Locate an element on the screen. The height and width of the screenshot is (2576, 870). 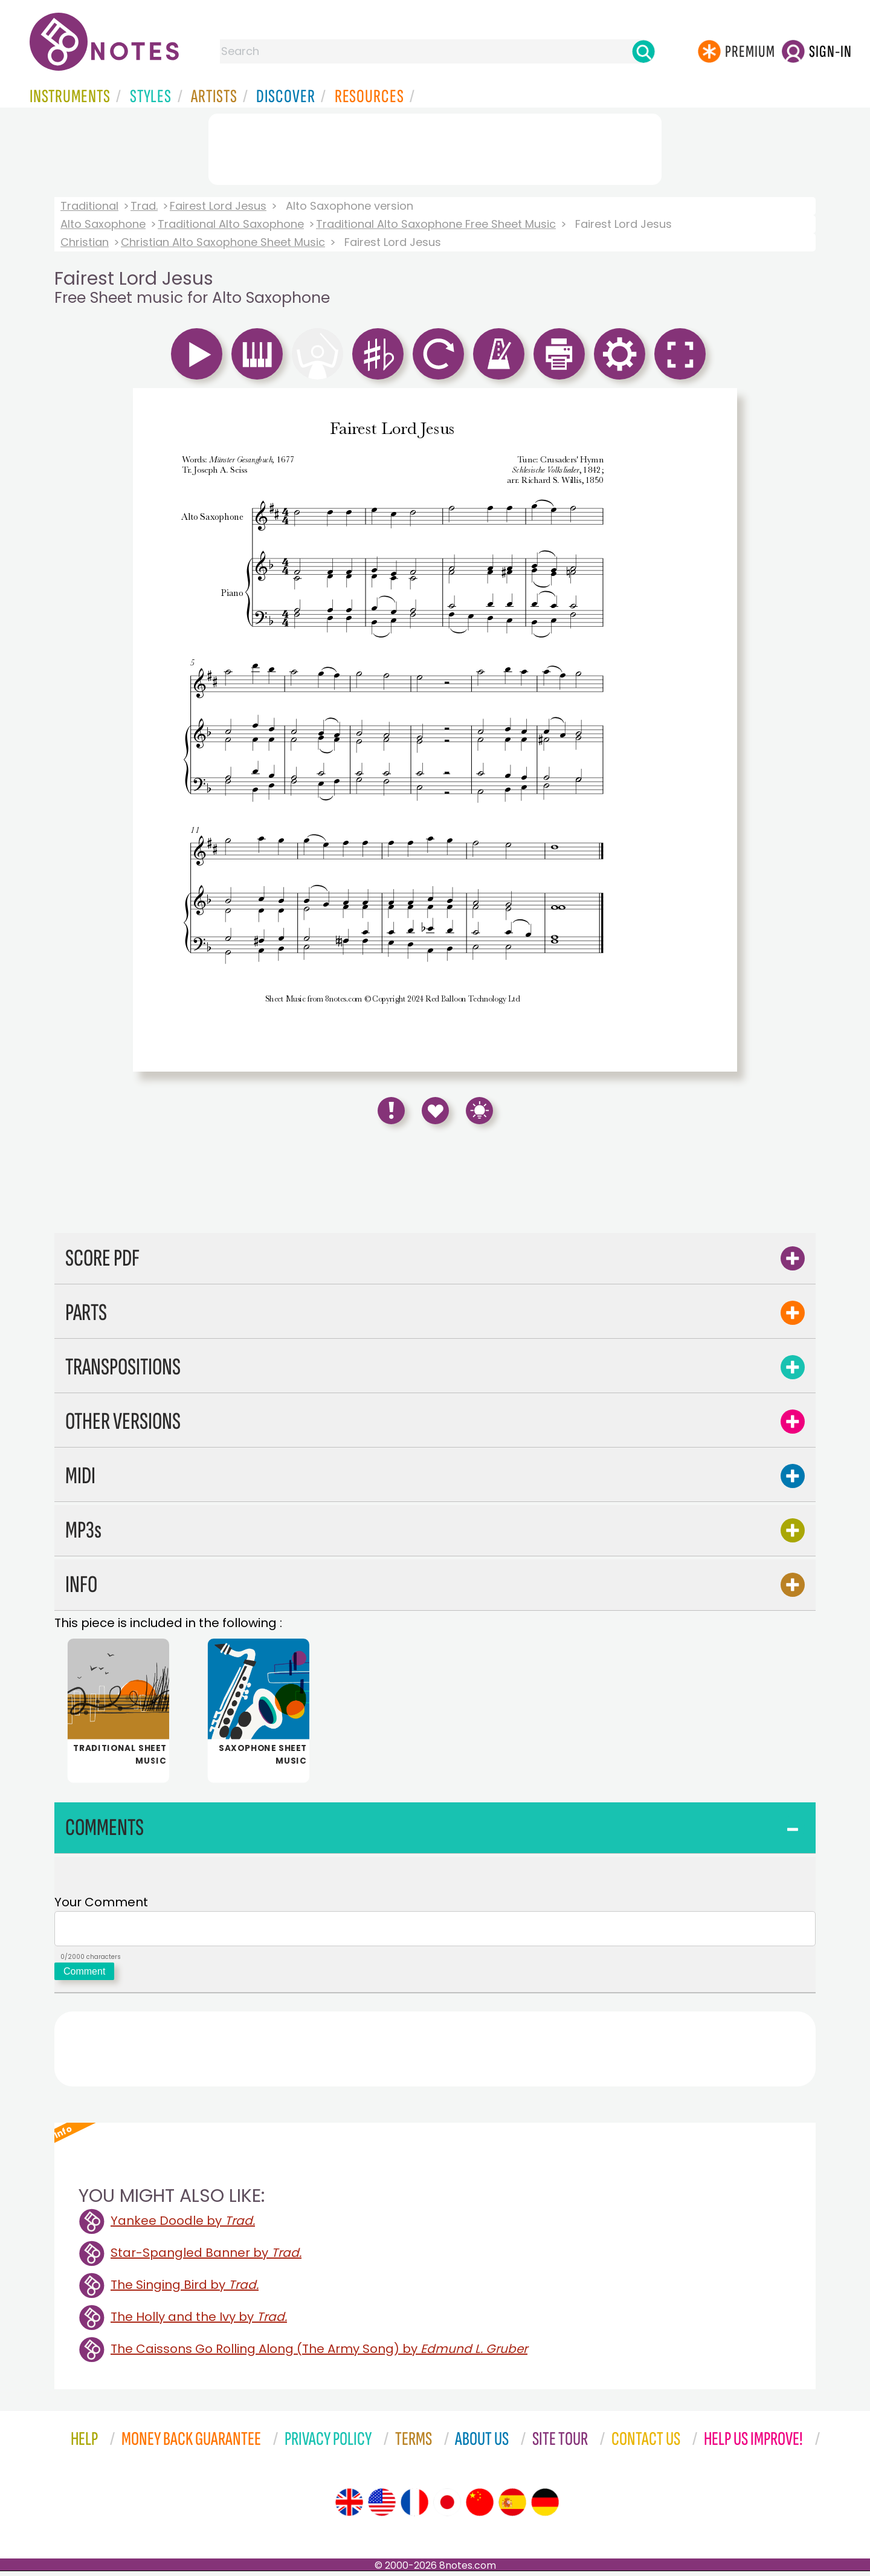
[Site tour (Spanish)] is located at coordinates (512, 2507).